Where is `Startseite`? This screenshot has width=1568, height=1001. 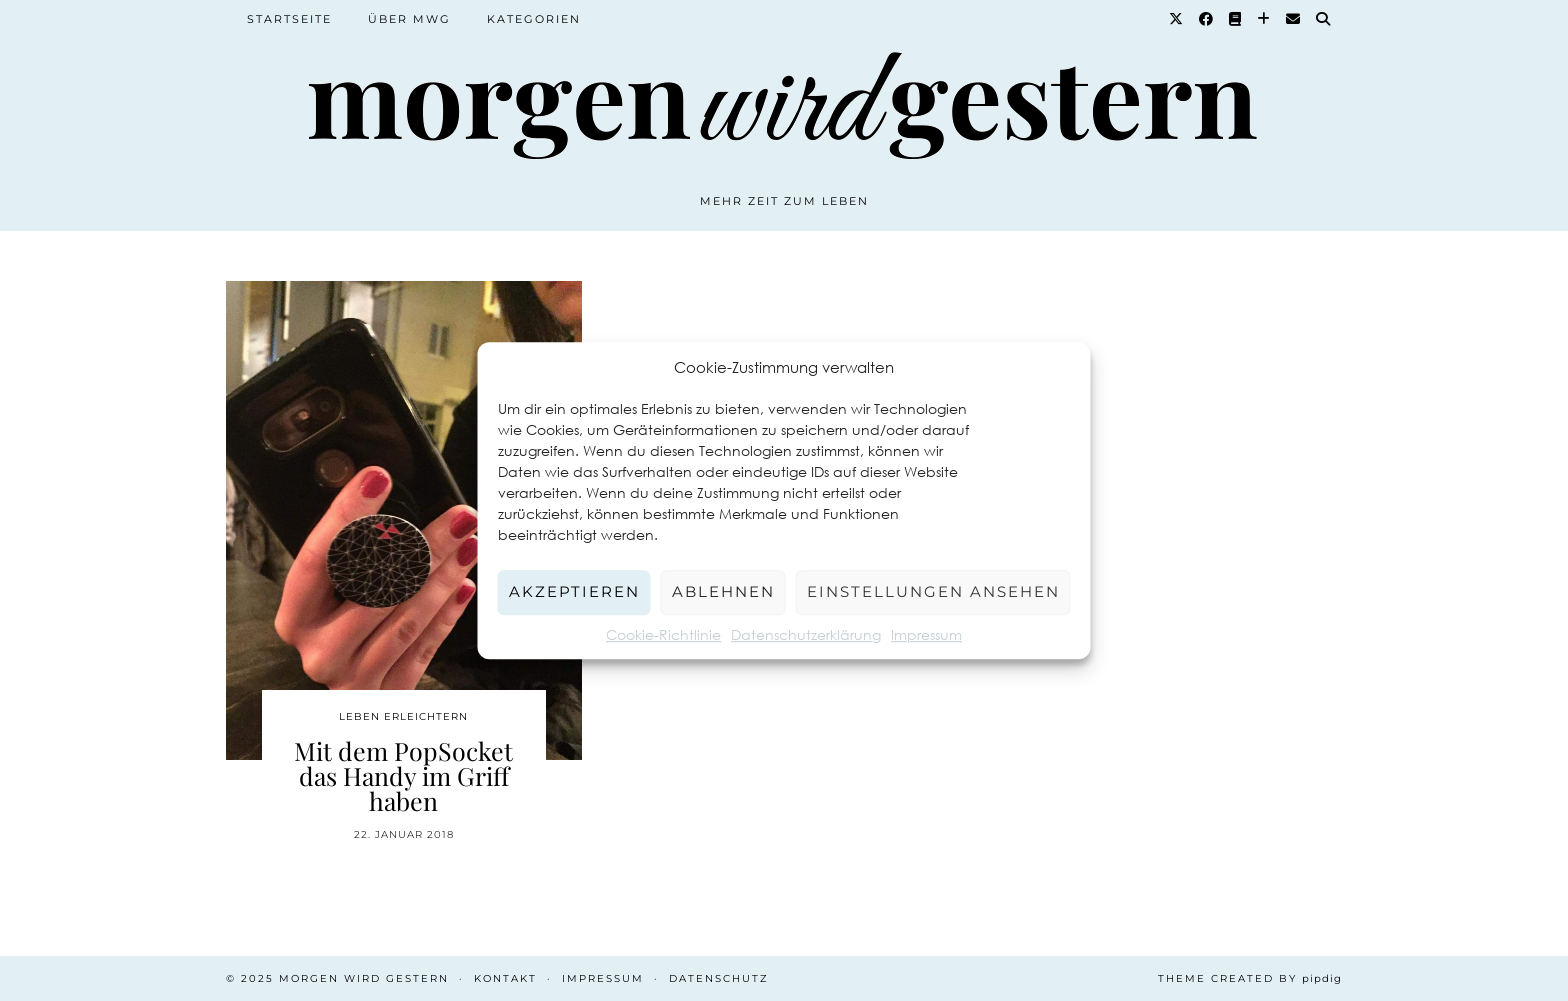
Startseite is located at coordinates (289, 19).